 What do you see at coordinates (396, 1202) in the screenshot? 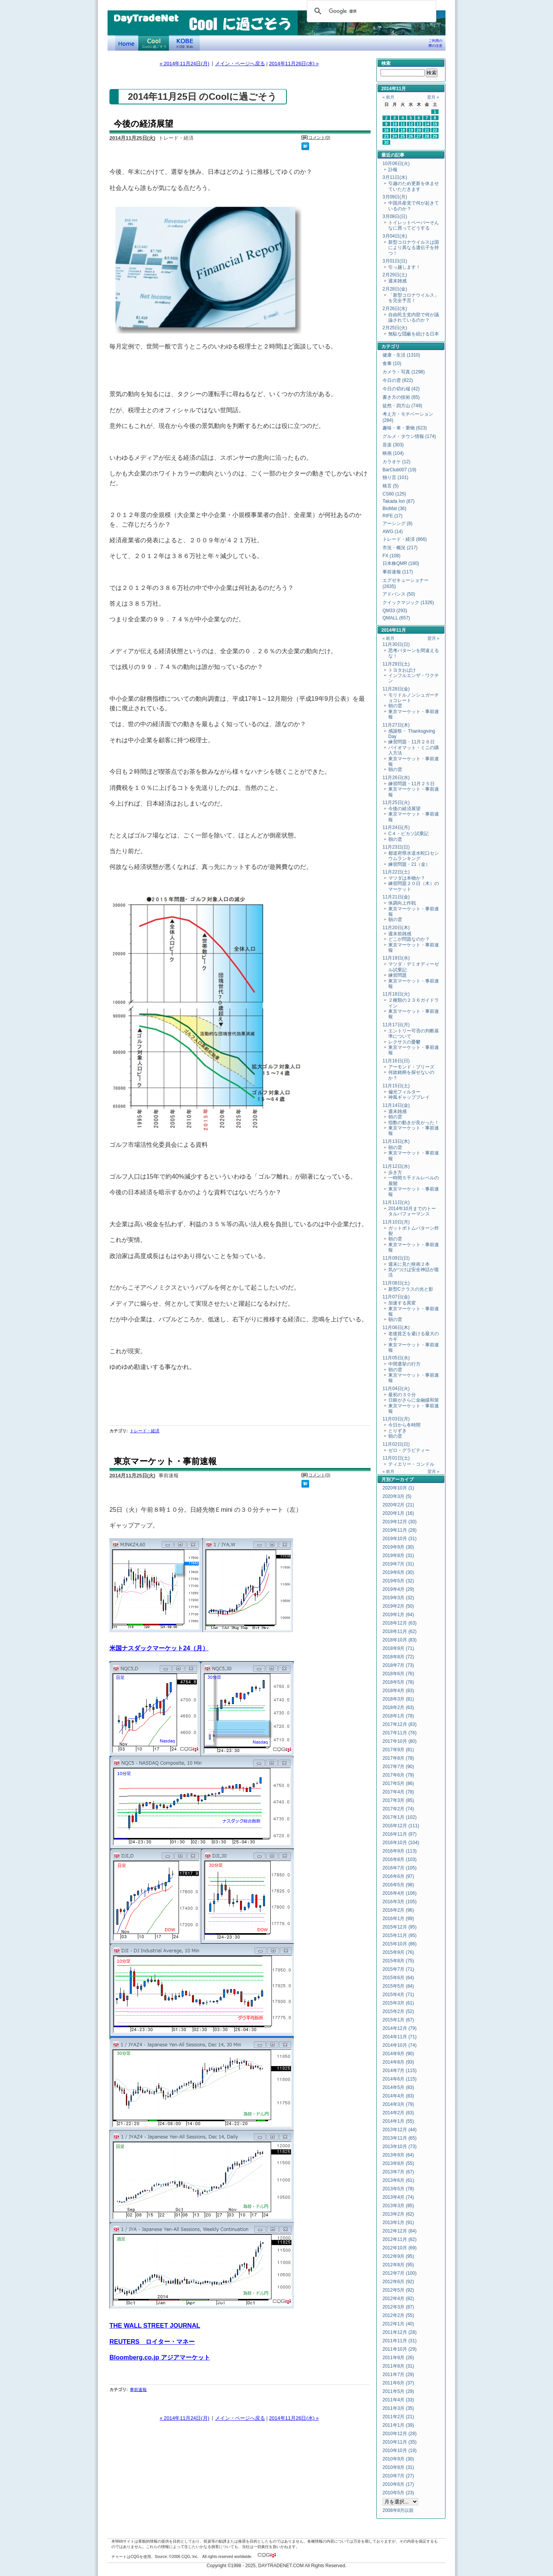
I see `11月11日(火)` at bounding box center [396, 1202].